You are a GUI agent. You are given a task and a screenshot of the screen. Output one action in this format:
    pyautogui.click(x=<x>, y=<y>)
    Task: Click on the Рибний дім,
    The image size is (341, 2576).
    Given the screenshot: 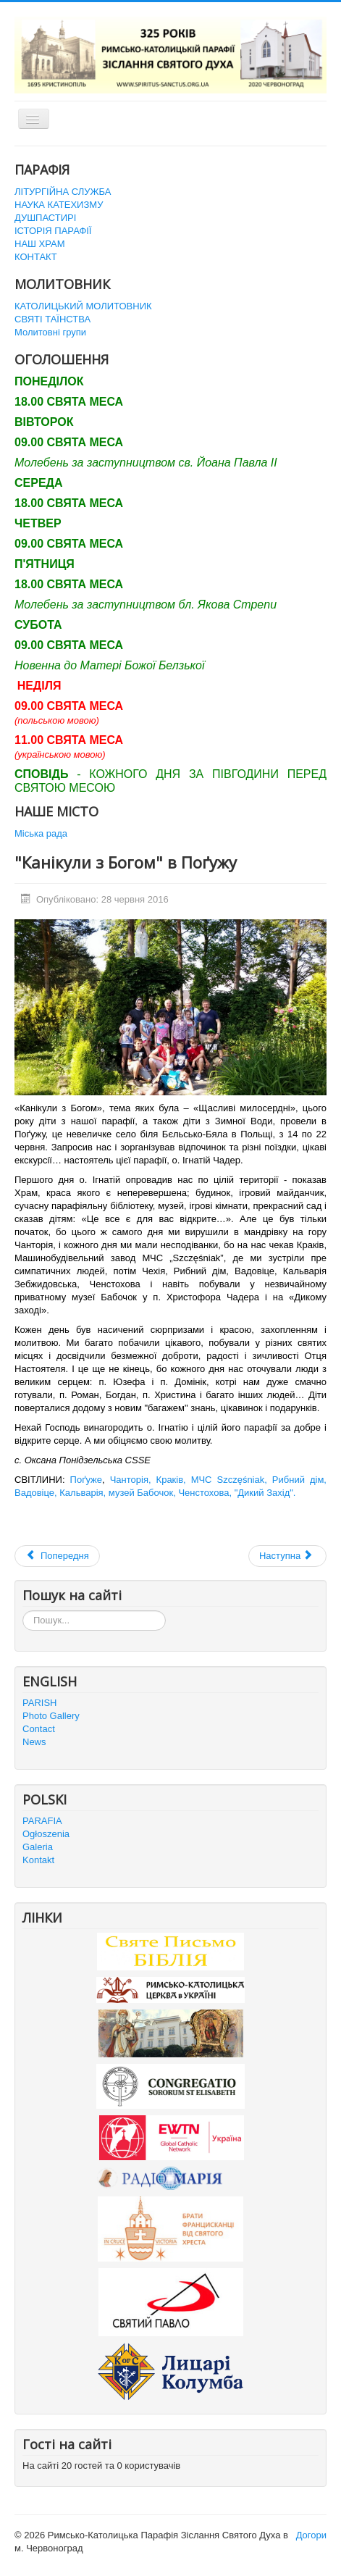 What is the action you would take?
    pyautogui.click(x=299, y=1479)
    